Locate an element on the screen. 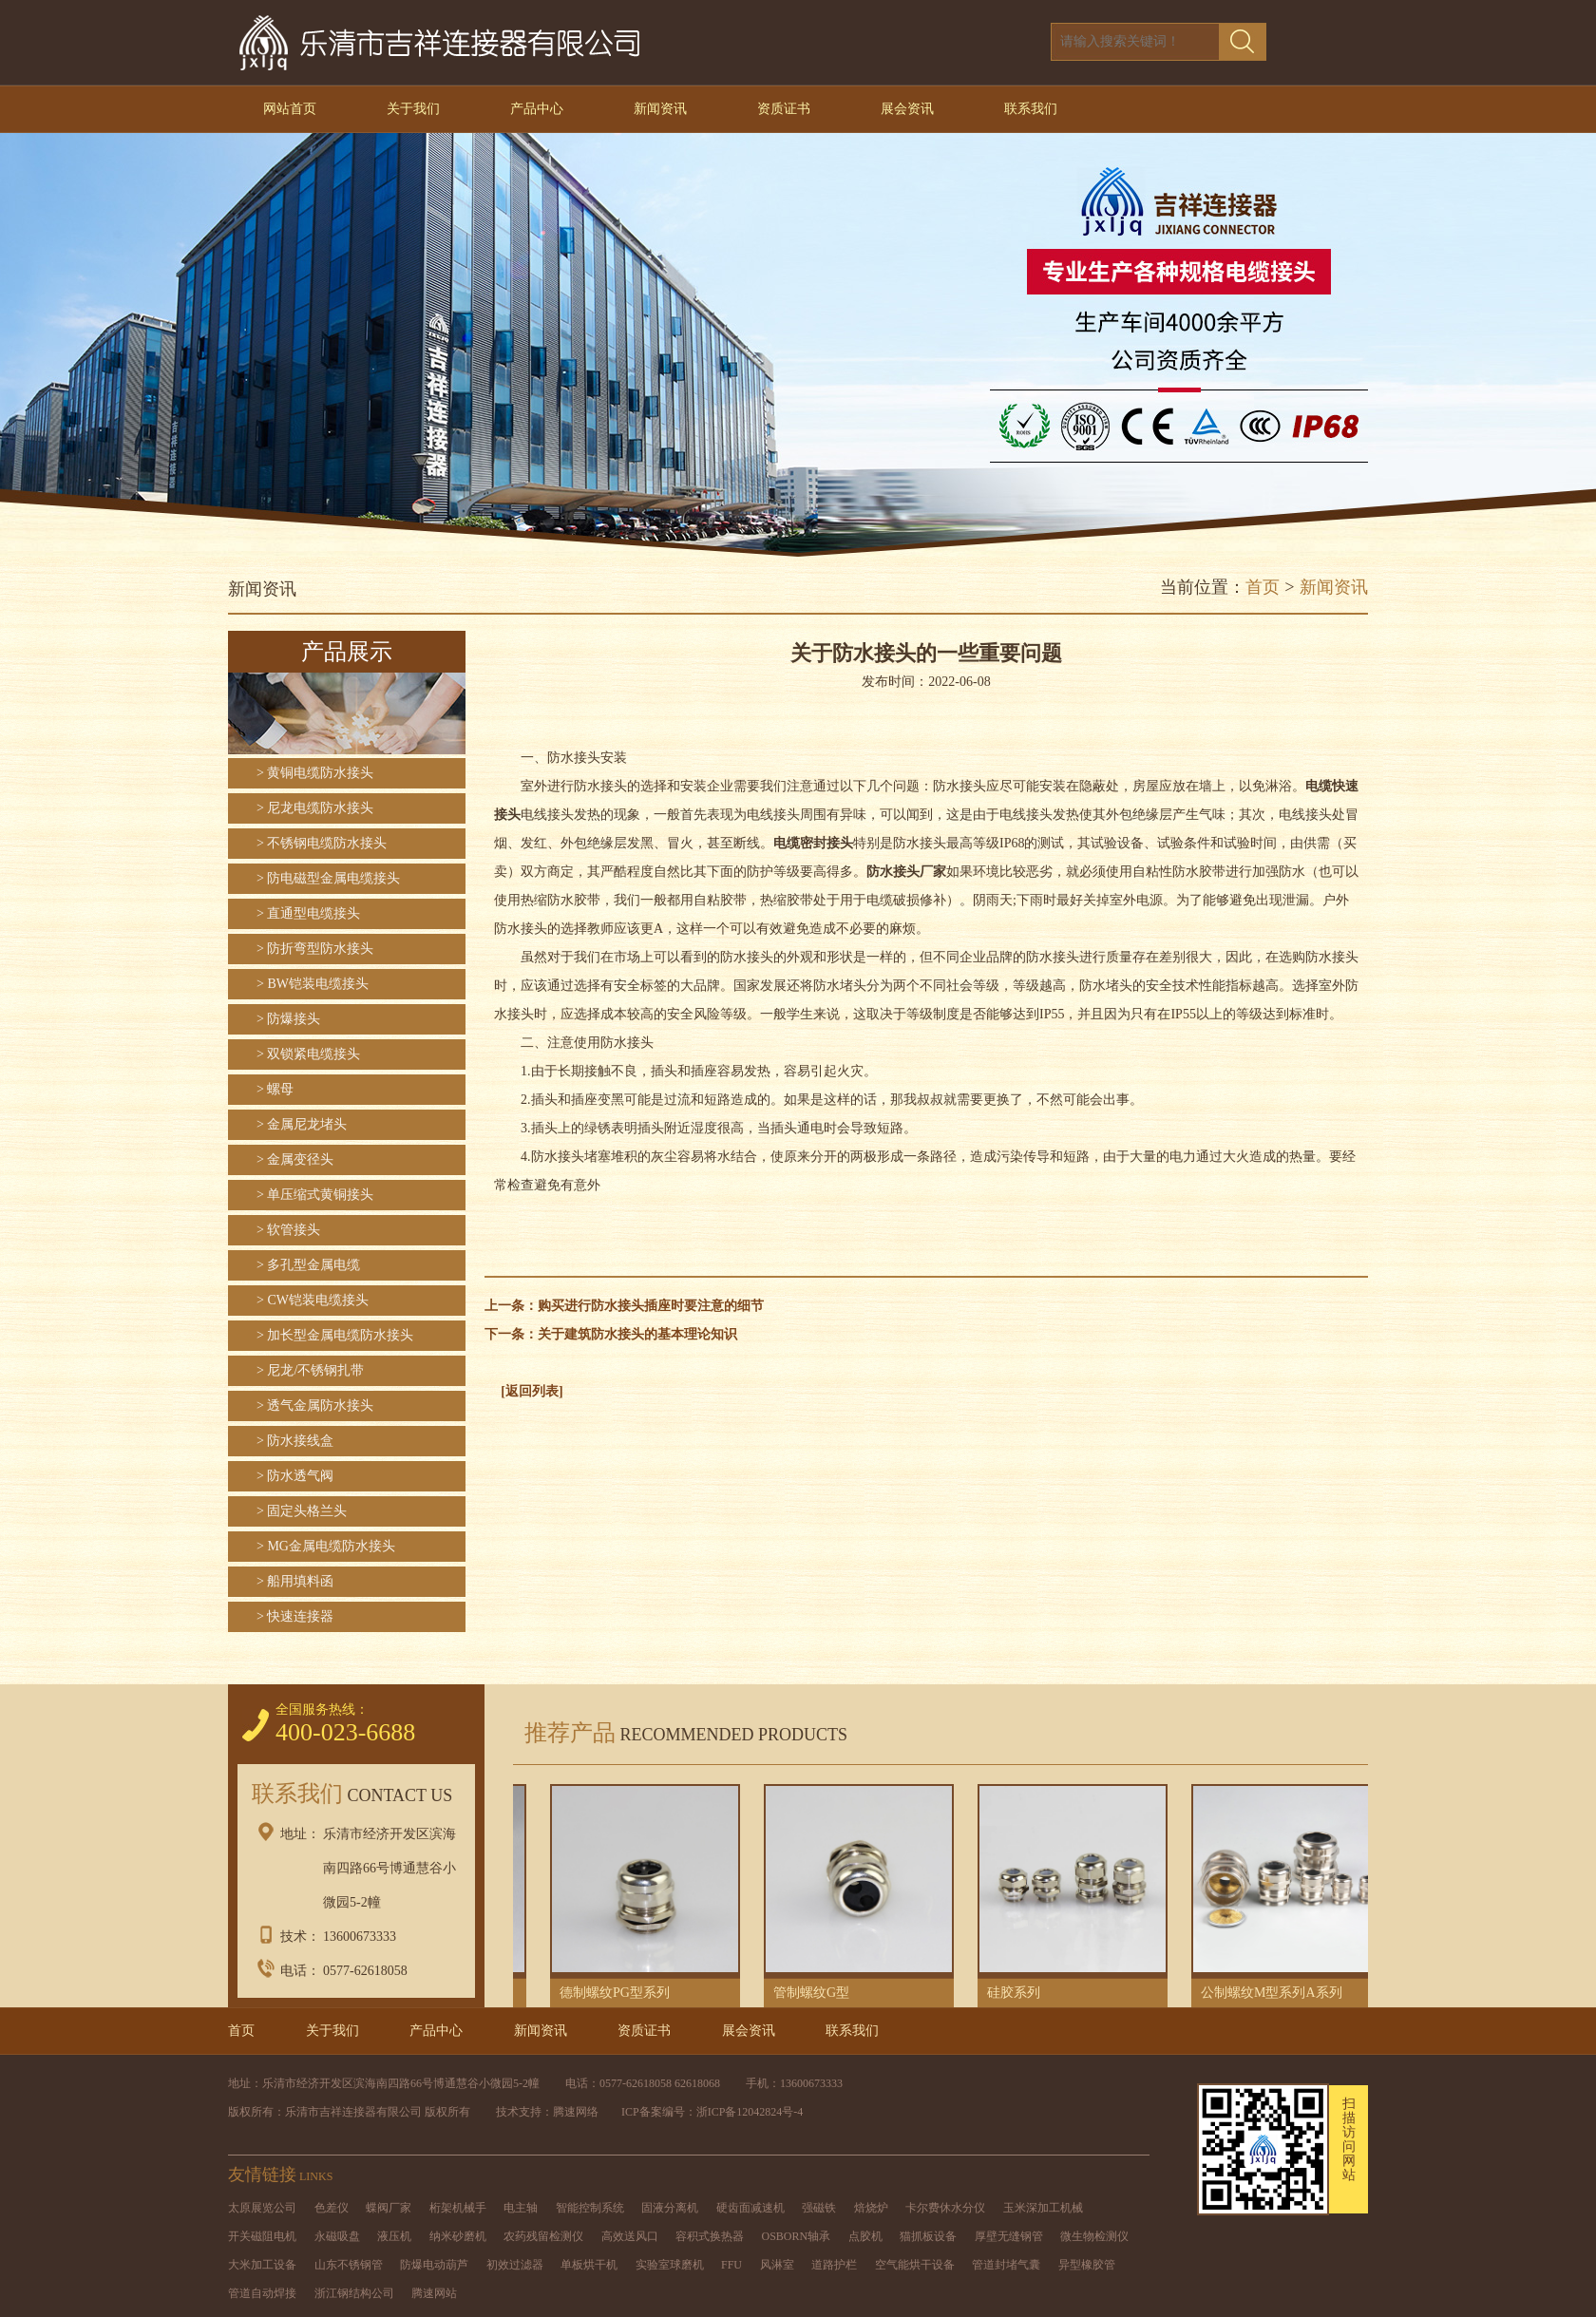  > 快速连接器 is located at coordinates (294, 1616).